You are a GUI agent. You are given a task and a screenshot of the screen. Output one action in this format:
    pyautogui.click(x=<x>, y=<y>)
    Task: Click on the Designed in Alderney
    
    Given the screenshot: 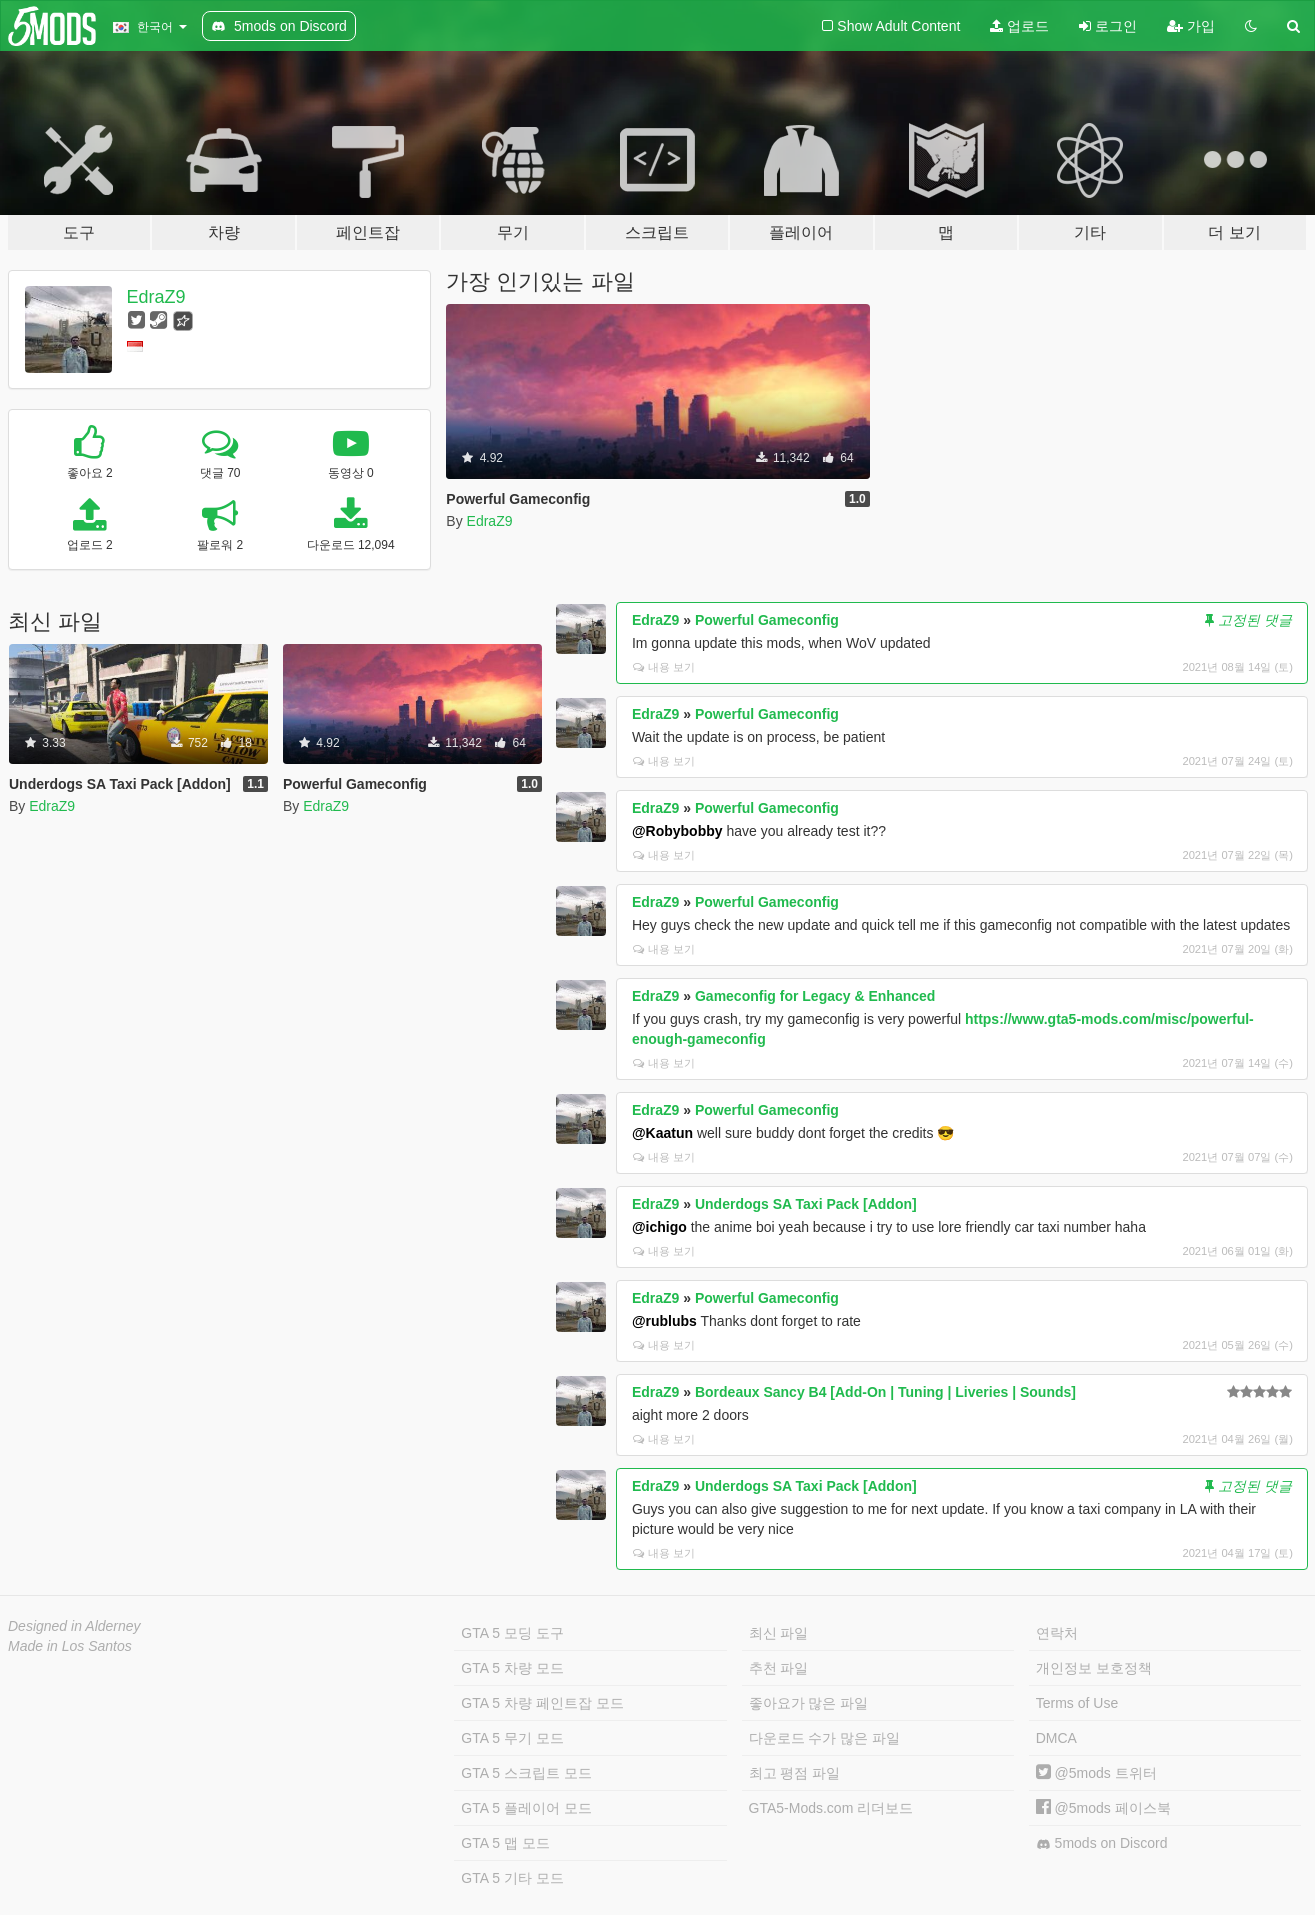 What is the action you would take?
    pyautogui.click(x=74, y=1626)
    